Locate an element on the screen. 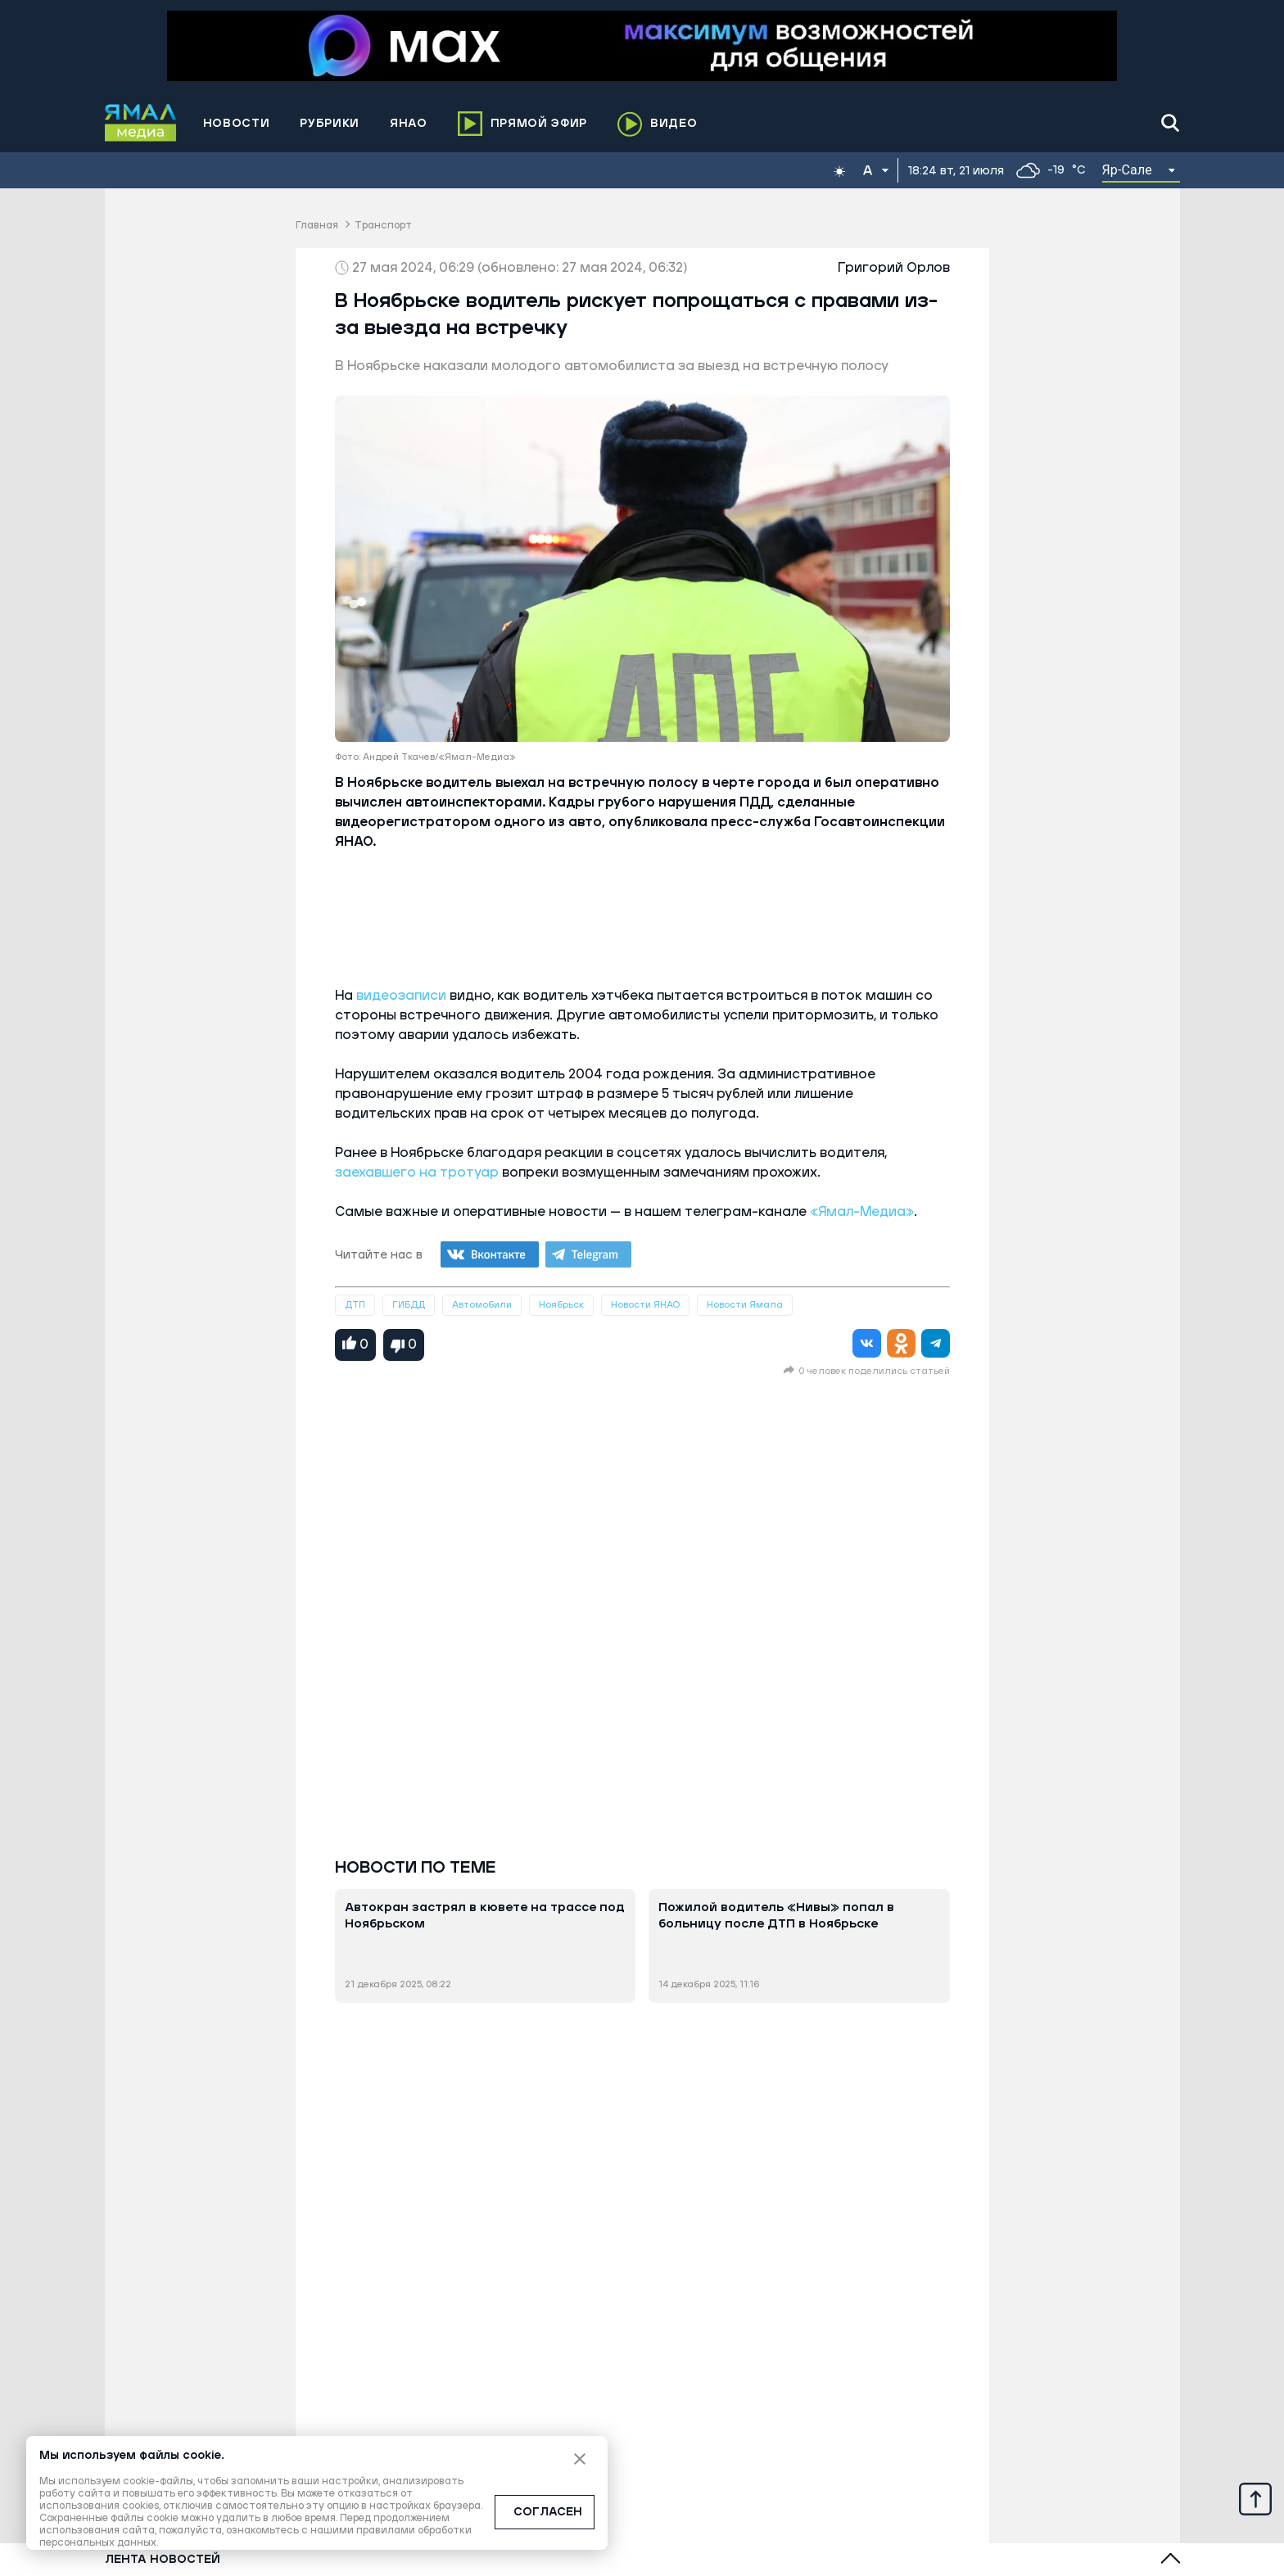  видеозаписи is located at coordinates (401, 995).